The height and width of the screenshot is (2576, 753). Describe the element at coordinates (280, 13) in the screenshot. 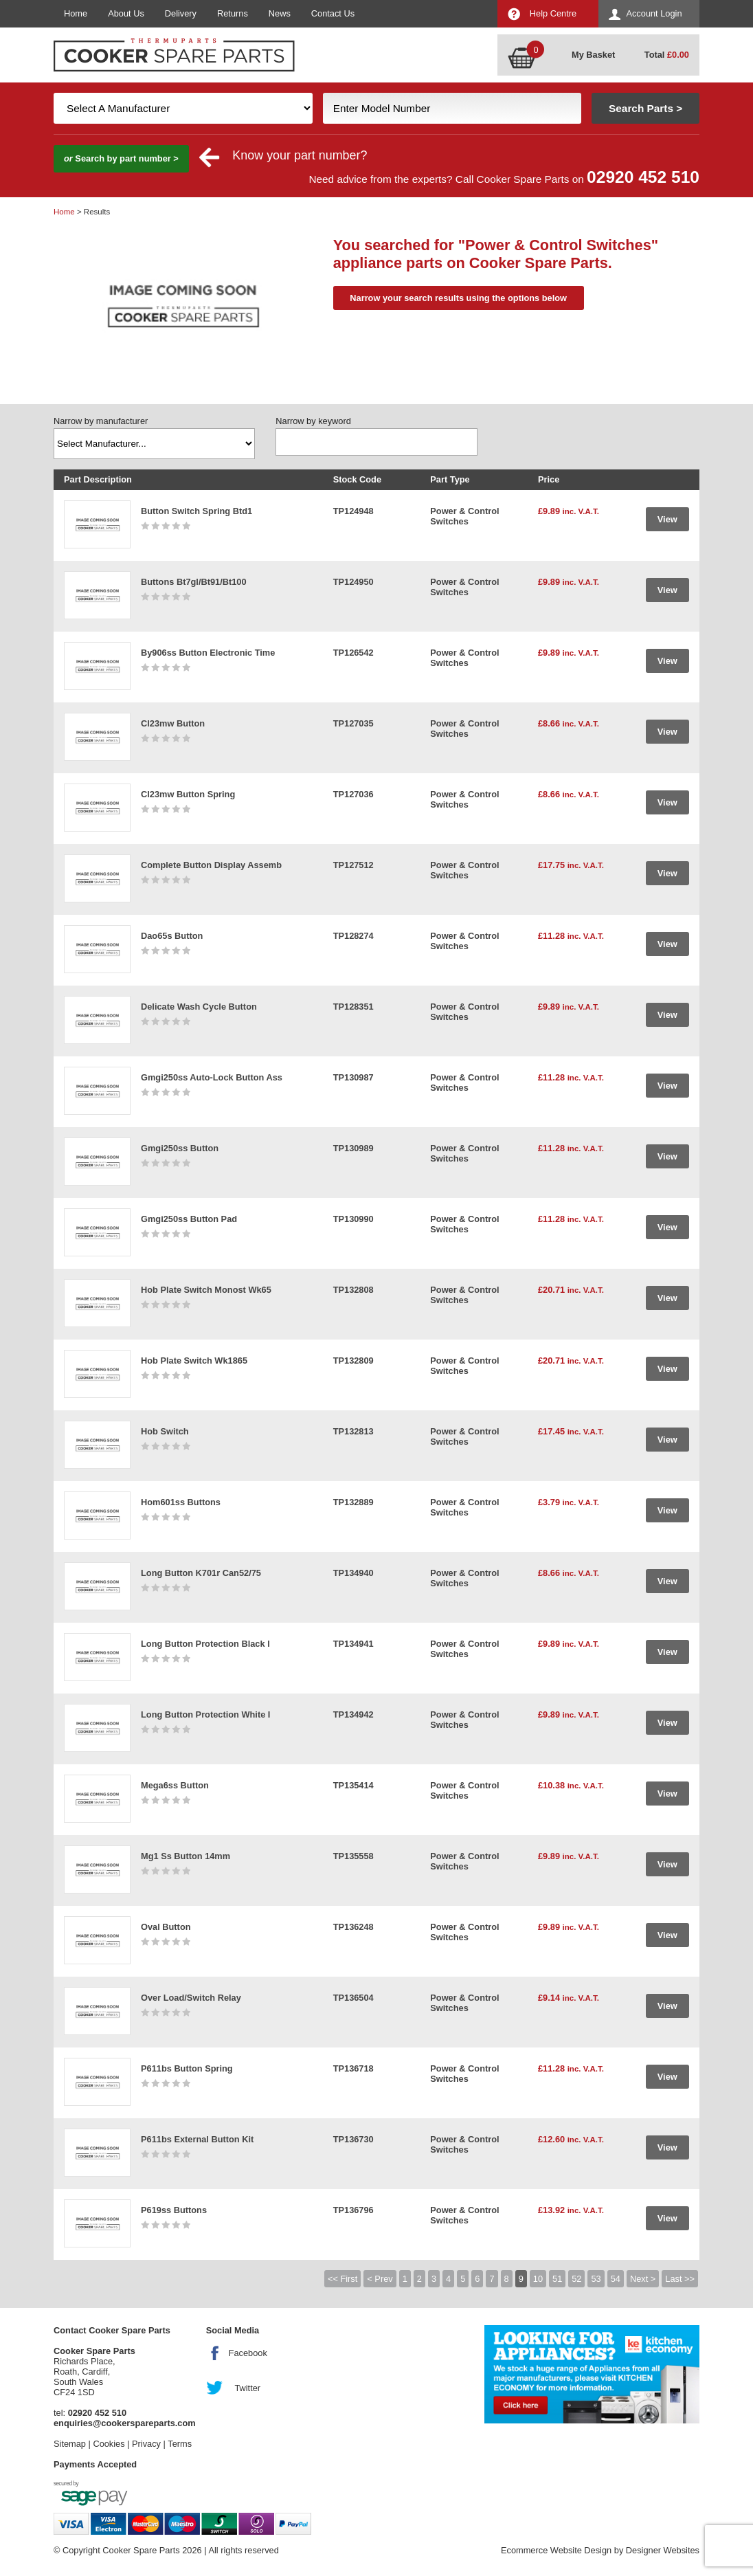

I see `News` at that location.